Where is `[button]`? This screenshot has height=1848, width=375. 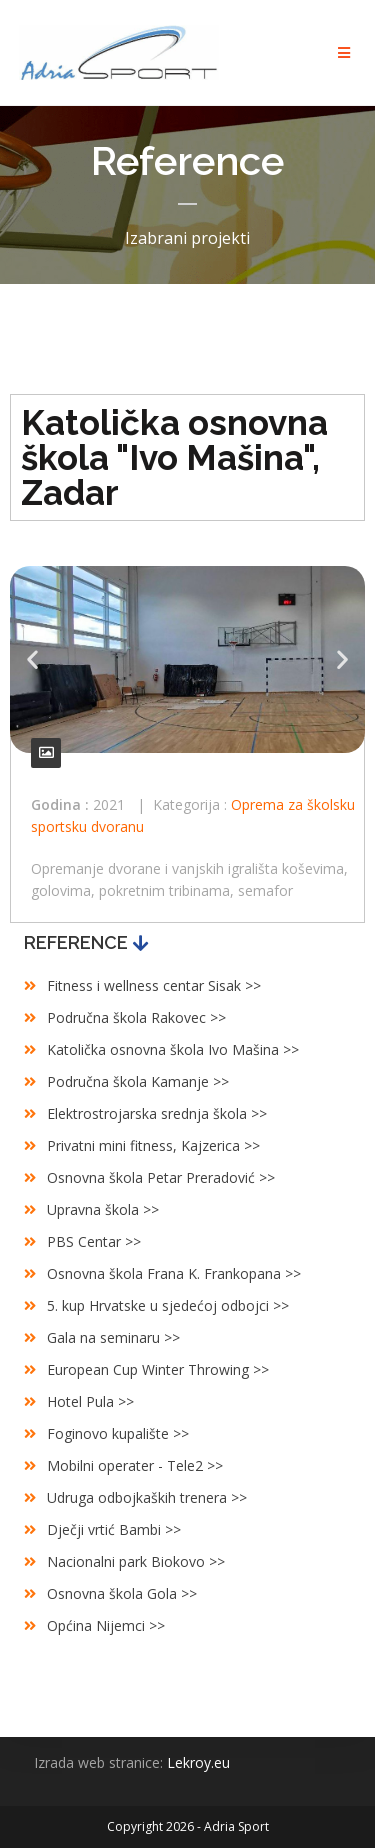 [button] is located at coordinates (32, 659).